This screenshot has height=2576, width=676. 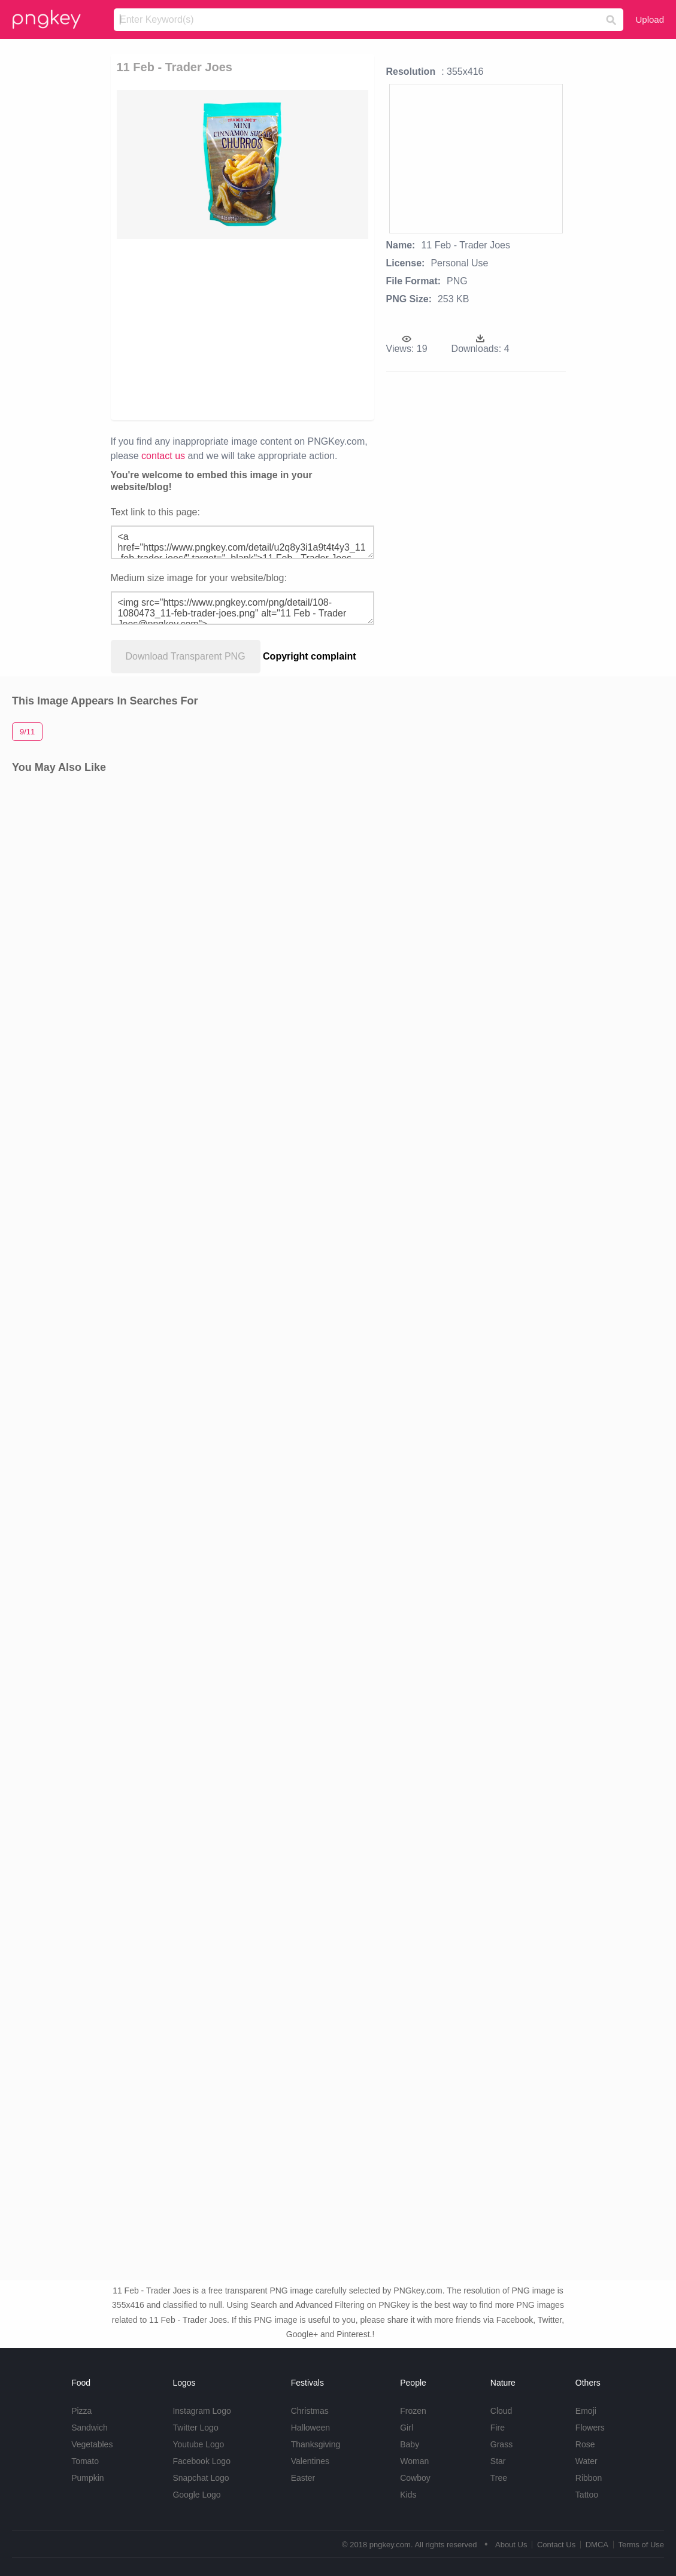 What do you see at coordinates (597, 2544) in the screenshot?
I see `DMCA` at bounding box center [597, 2544].